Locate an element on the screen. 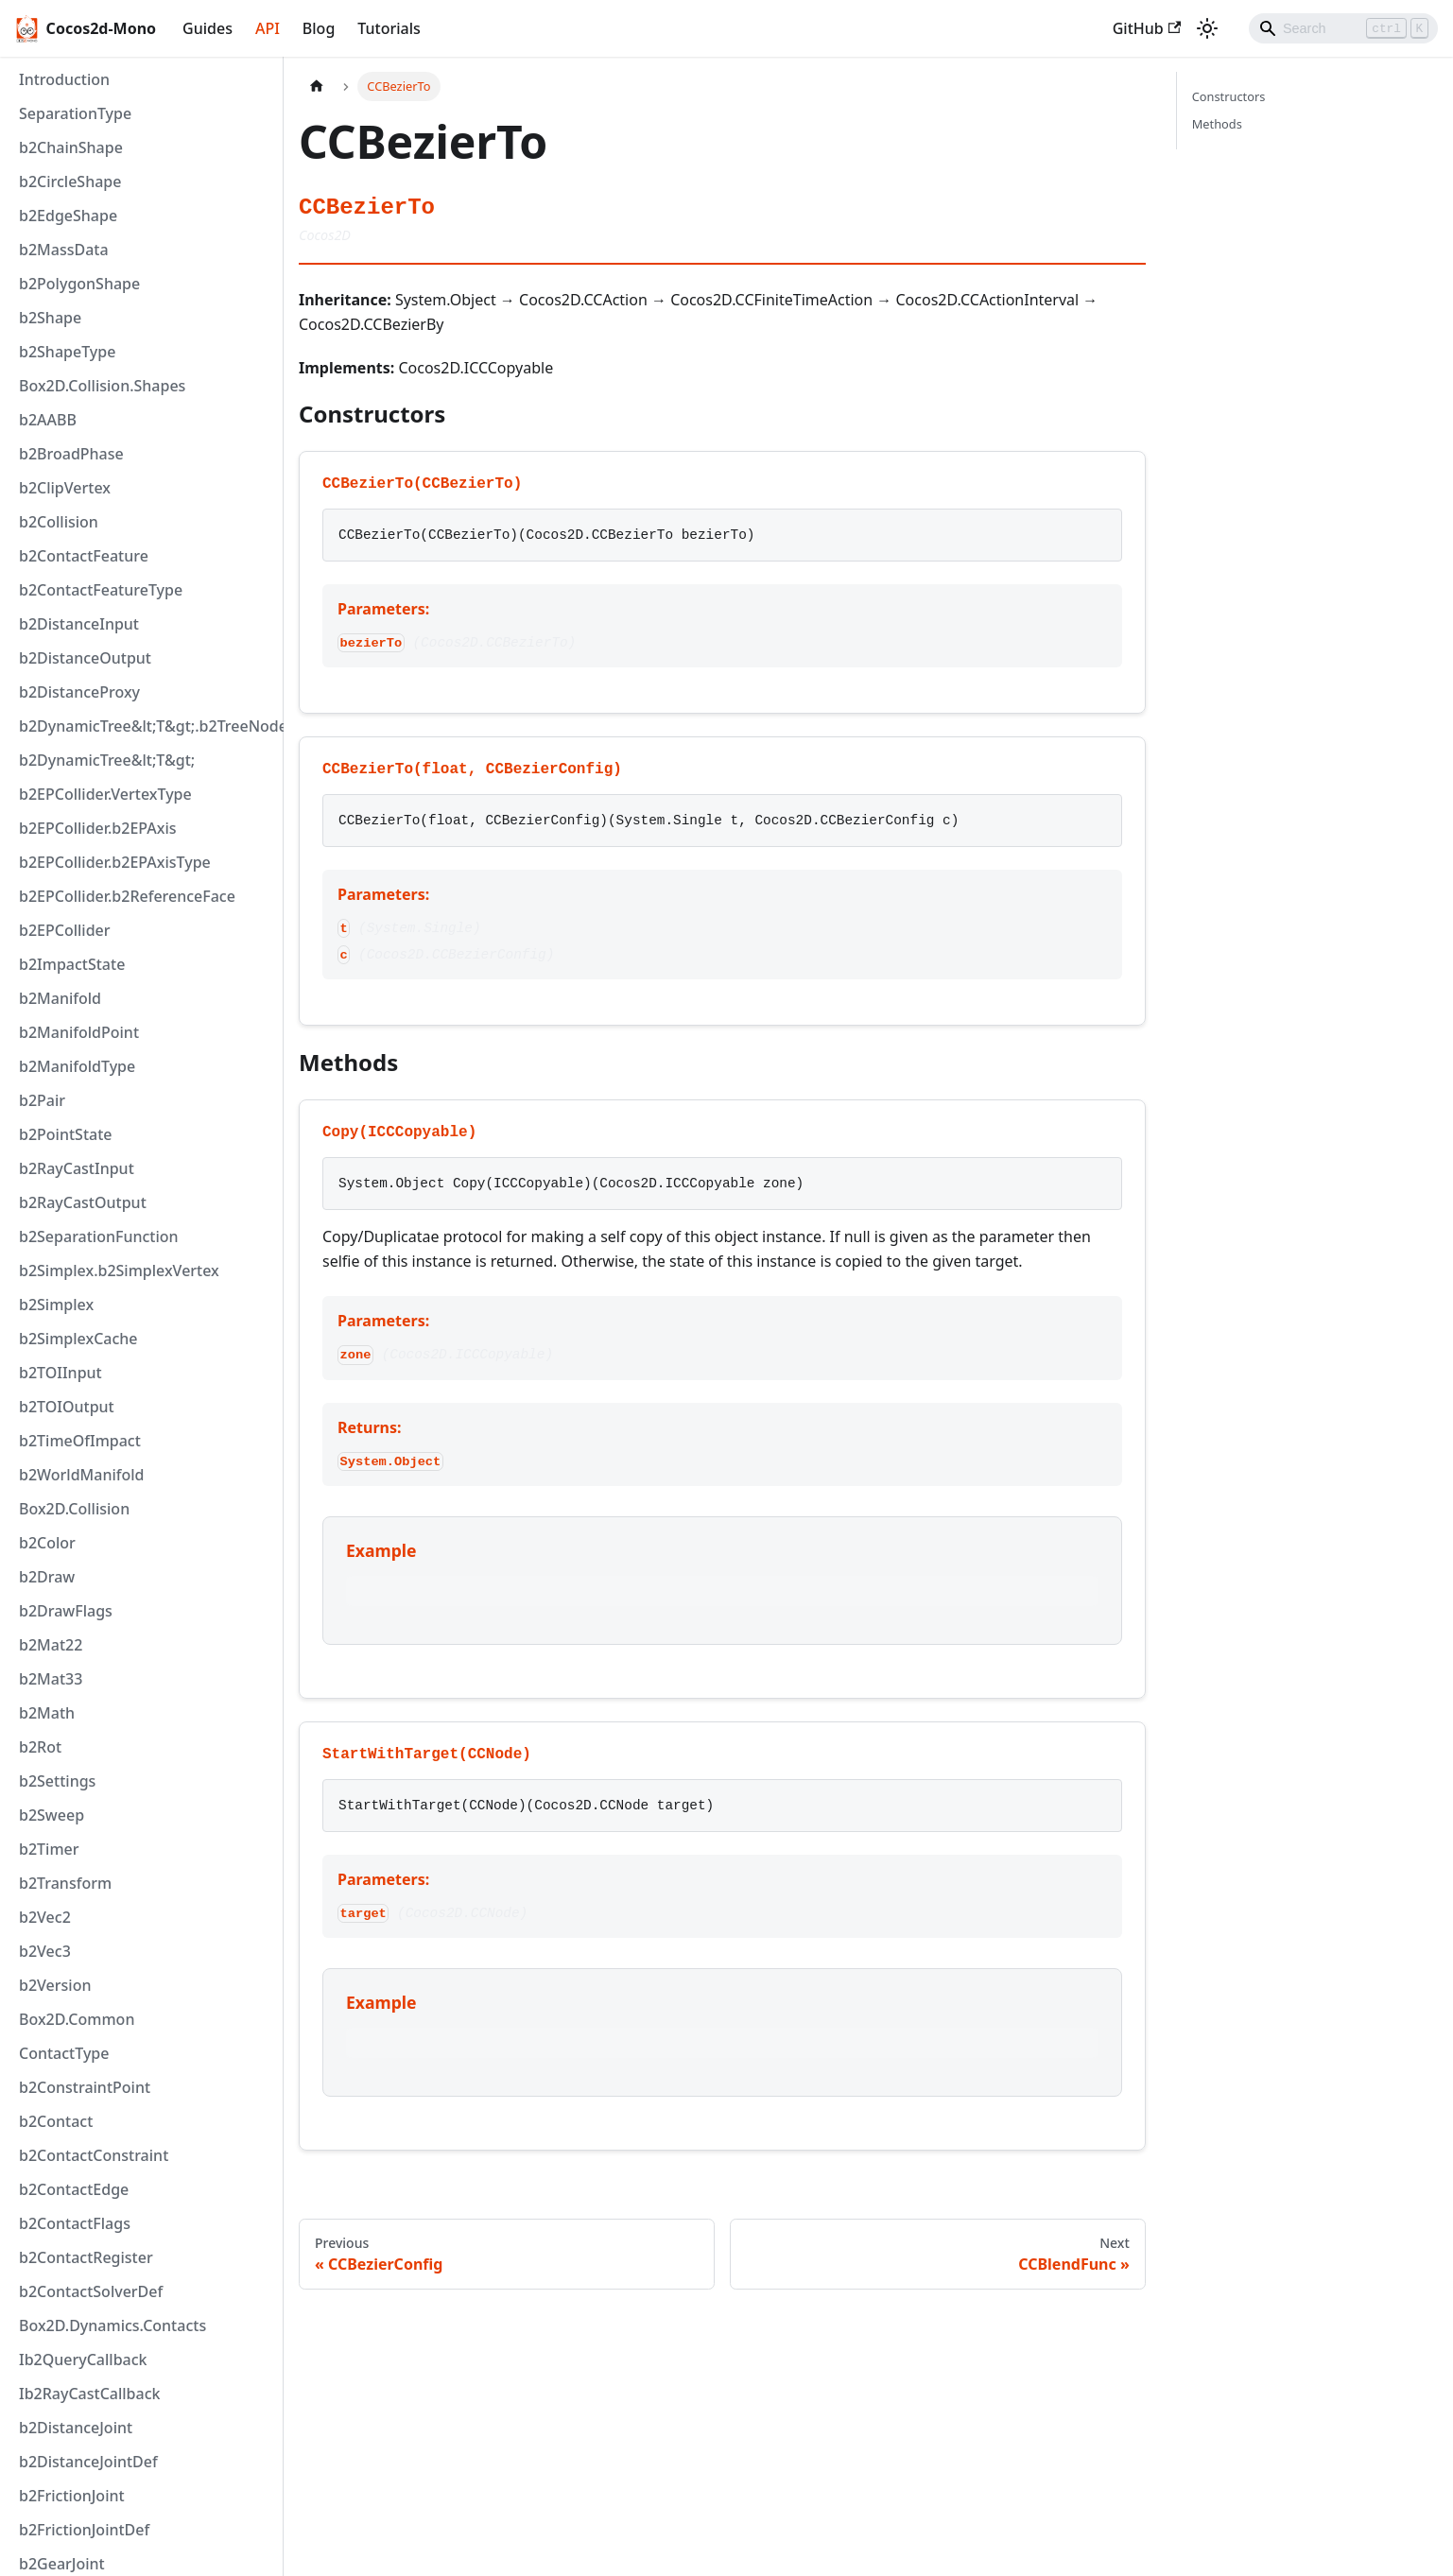 The image size is (1453, 2576). Introduction is located at coordinates (64, 79).